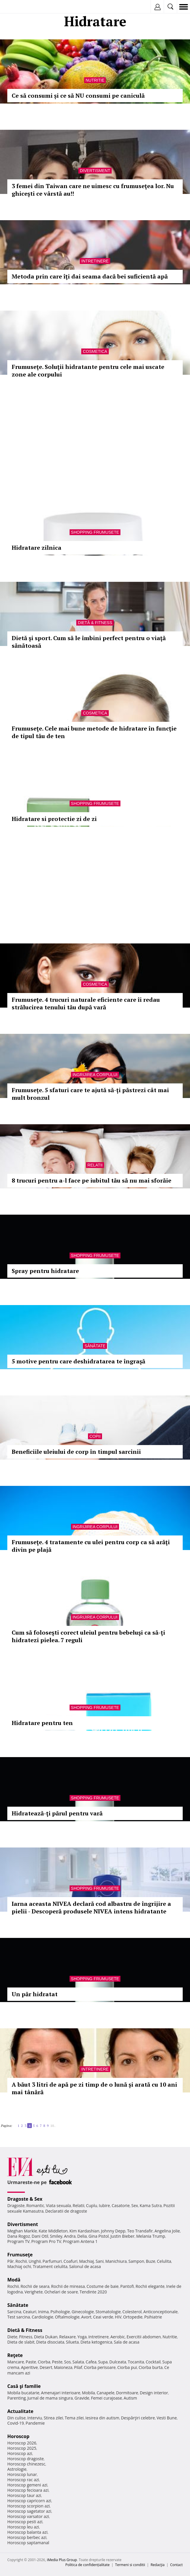  What do you see at coordinates (78, 2367) in the screenshot?
I see `Pilaf` at bounding box center [78, 2367].